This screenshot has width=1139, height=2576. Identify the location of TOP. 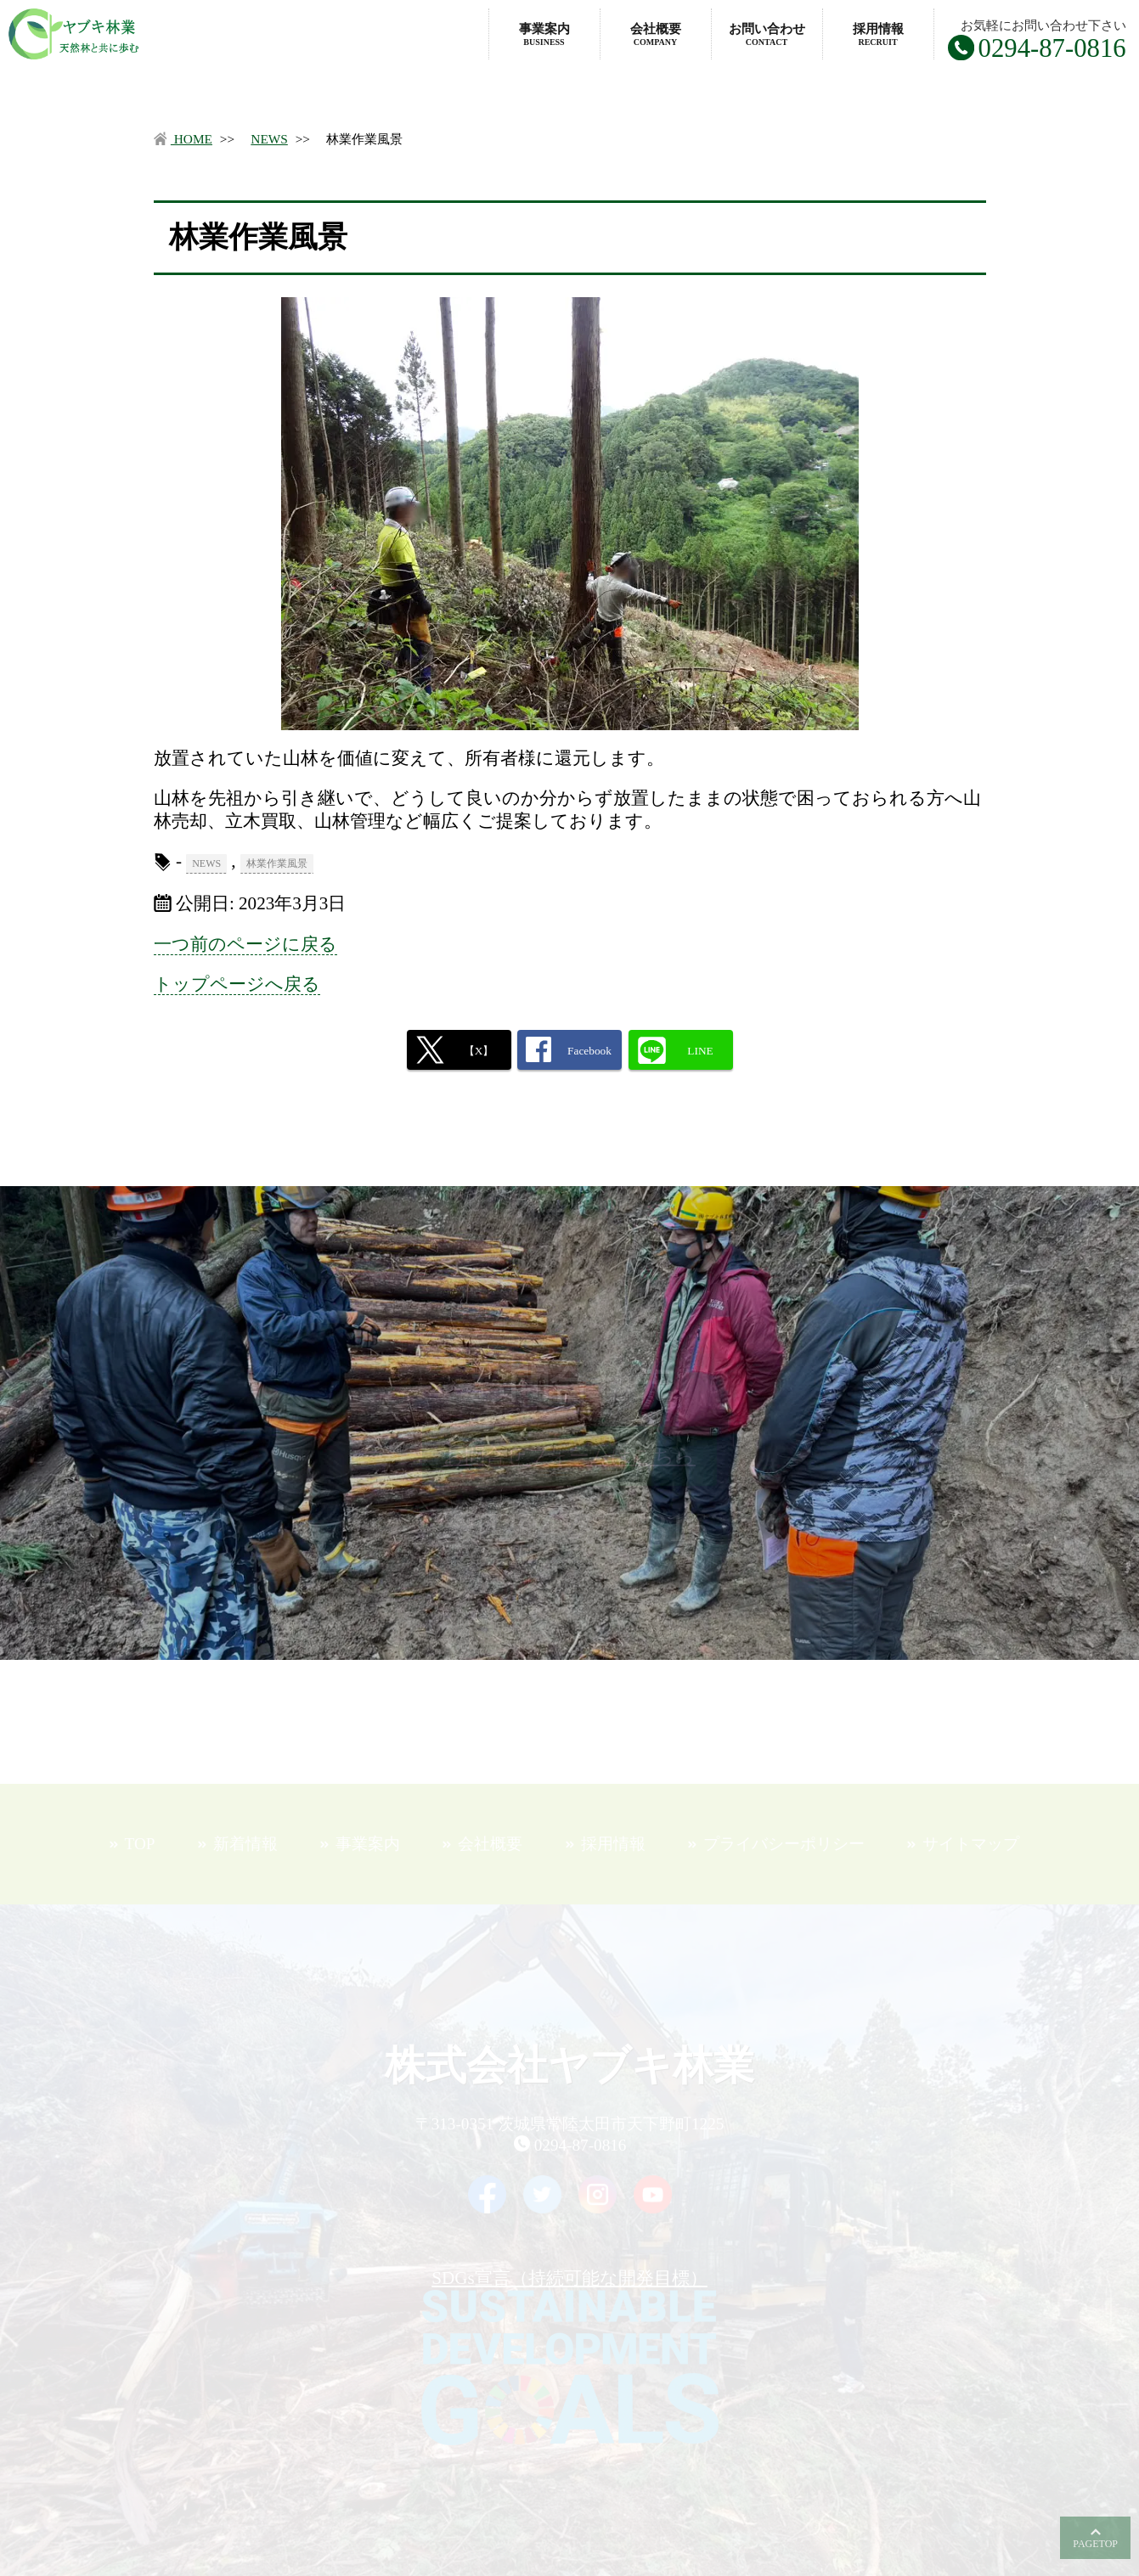
(140, 1844).